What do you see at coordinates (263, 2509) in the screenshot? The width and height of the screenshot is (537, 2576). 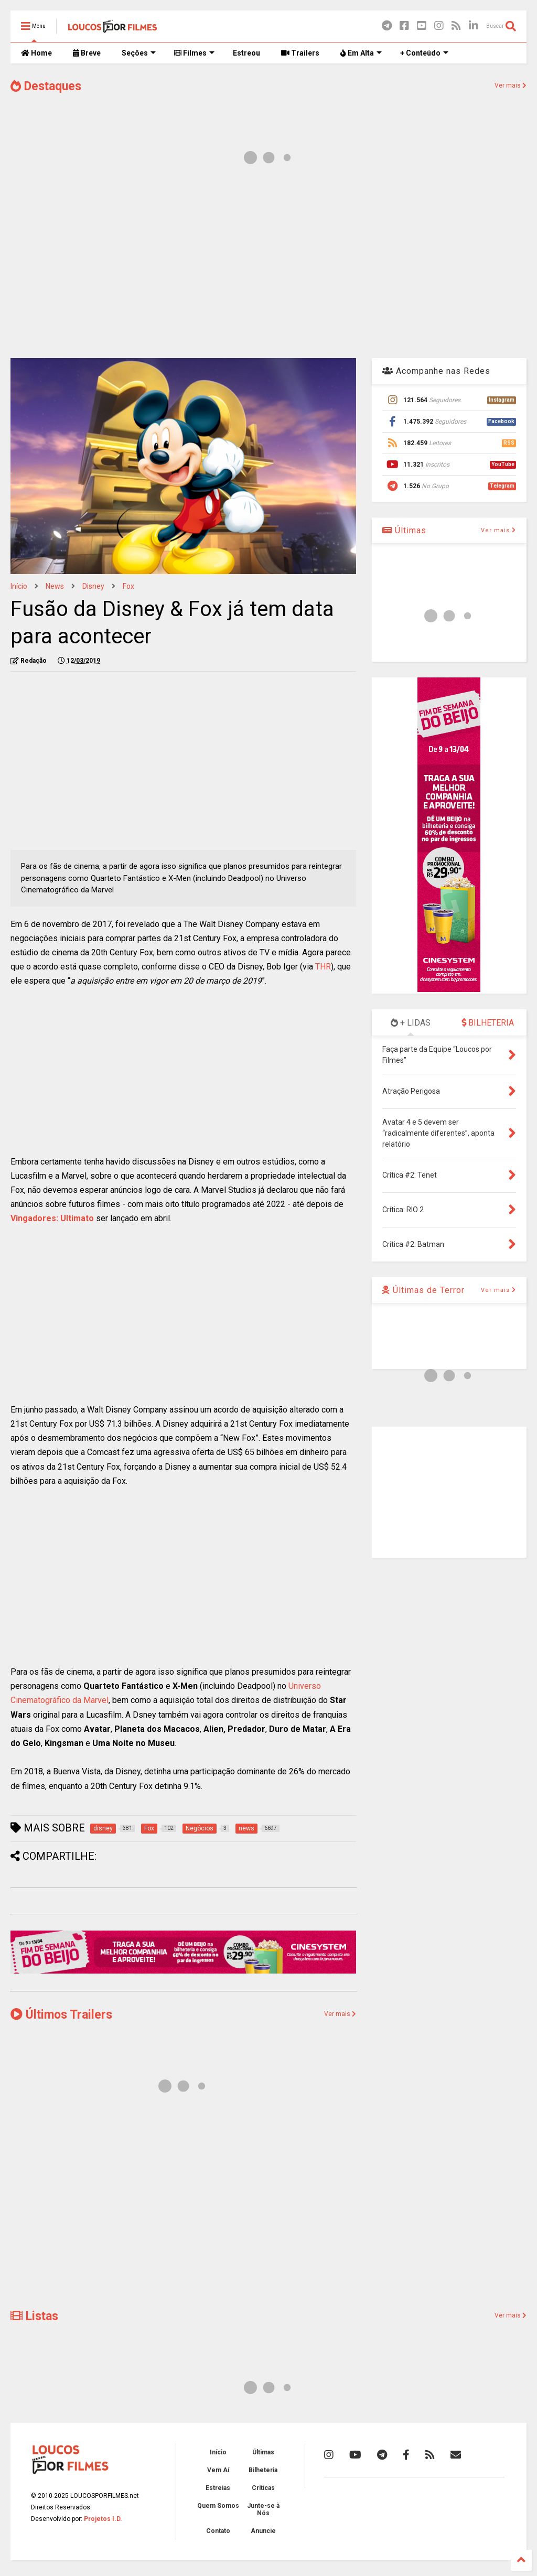 I see `Junte-se à Nós` at bounding box center [263, 2509].